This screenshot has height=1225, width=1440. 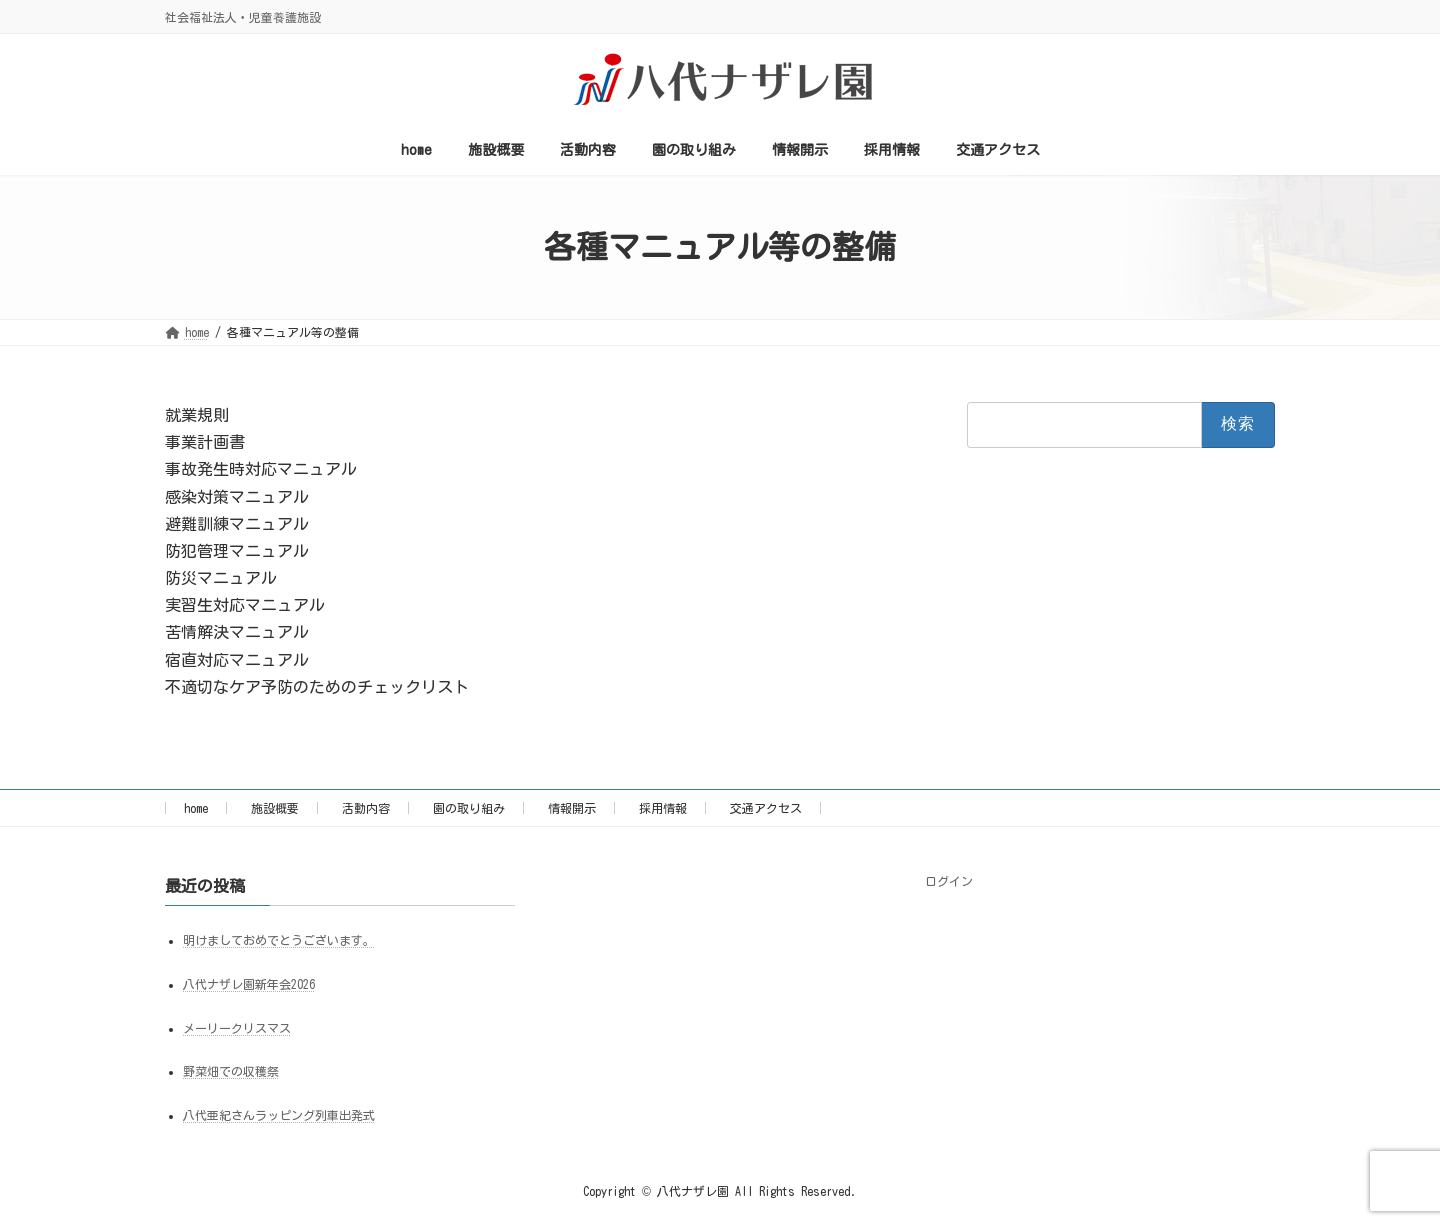 What do you see at coordinates (275, 808) in the screenshot?
I see `施設概要` at bounding box center [275, 808].